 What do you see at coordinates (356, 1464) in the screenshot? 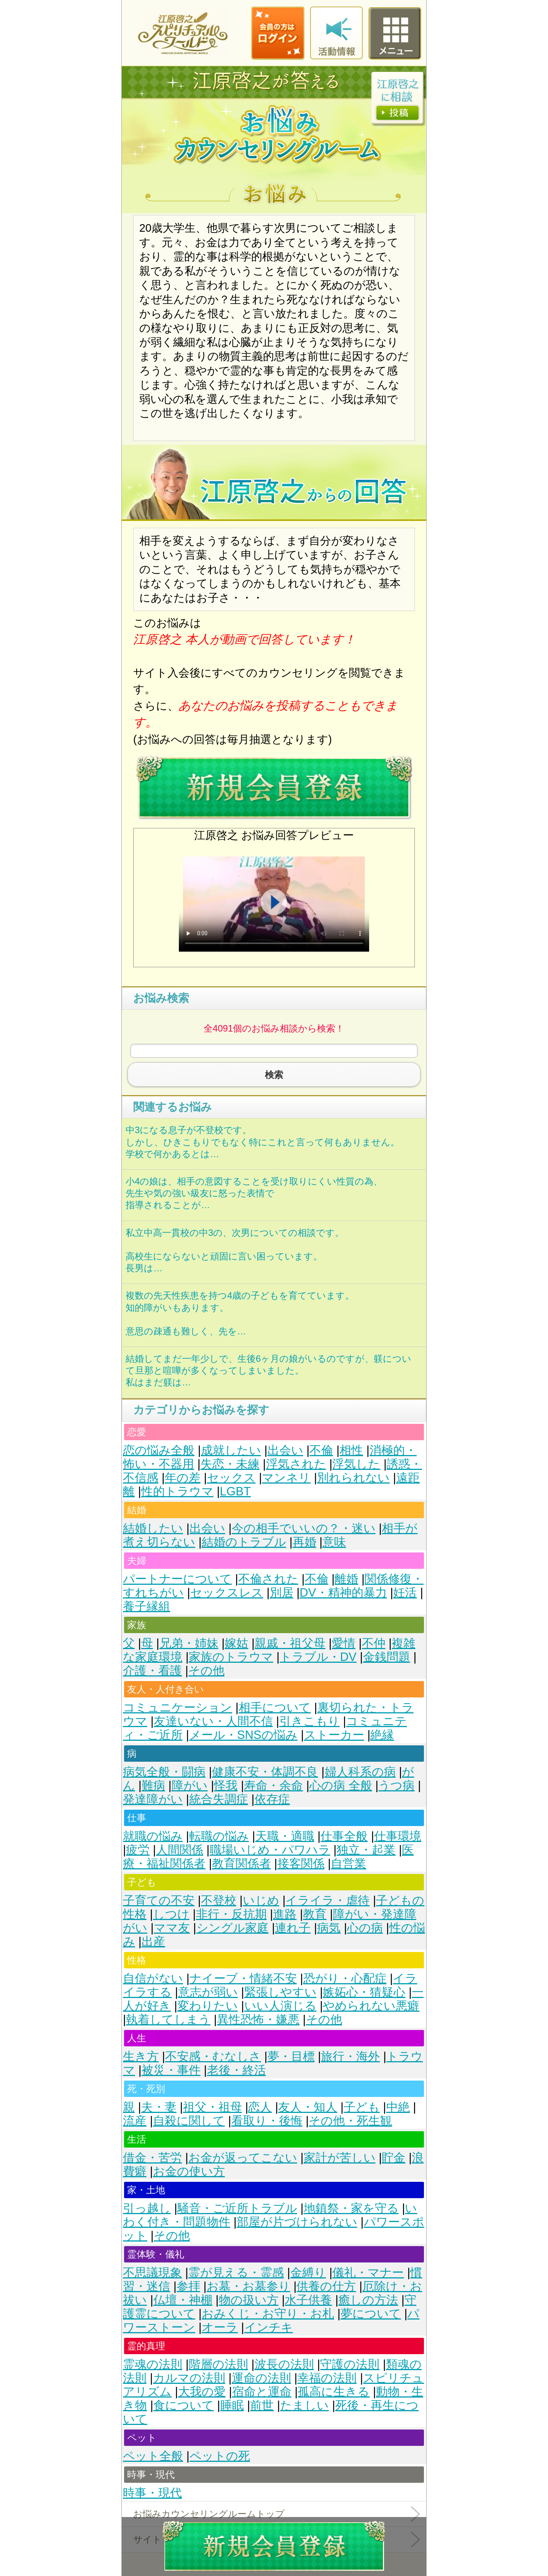
I see `浮気した` at bounding box center [356, 1464].